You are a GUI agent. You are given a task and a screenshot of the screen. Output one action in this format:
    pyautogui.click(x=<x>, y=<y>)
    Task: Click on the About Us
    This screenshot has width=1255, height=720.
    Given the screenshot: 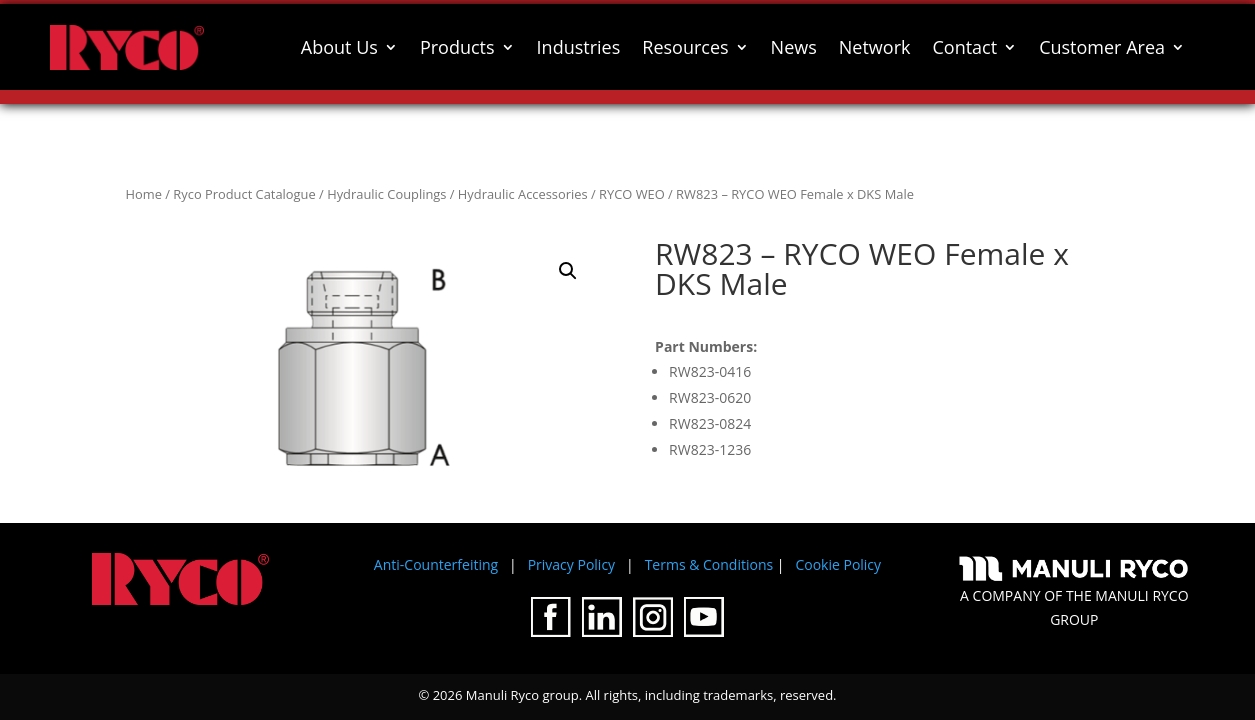 What is the action you would take?
    pyautogui.click(x=339, y=47)
    